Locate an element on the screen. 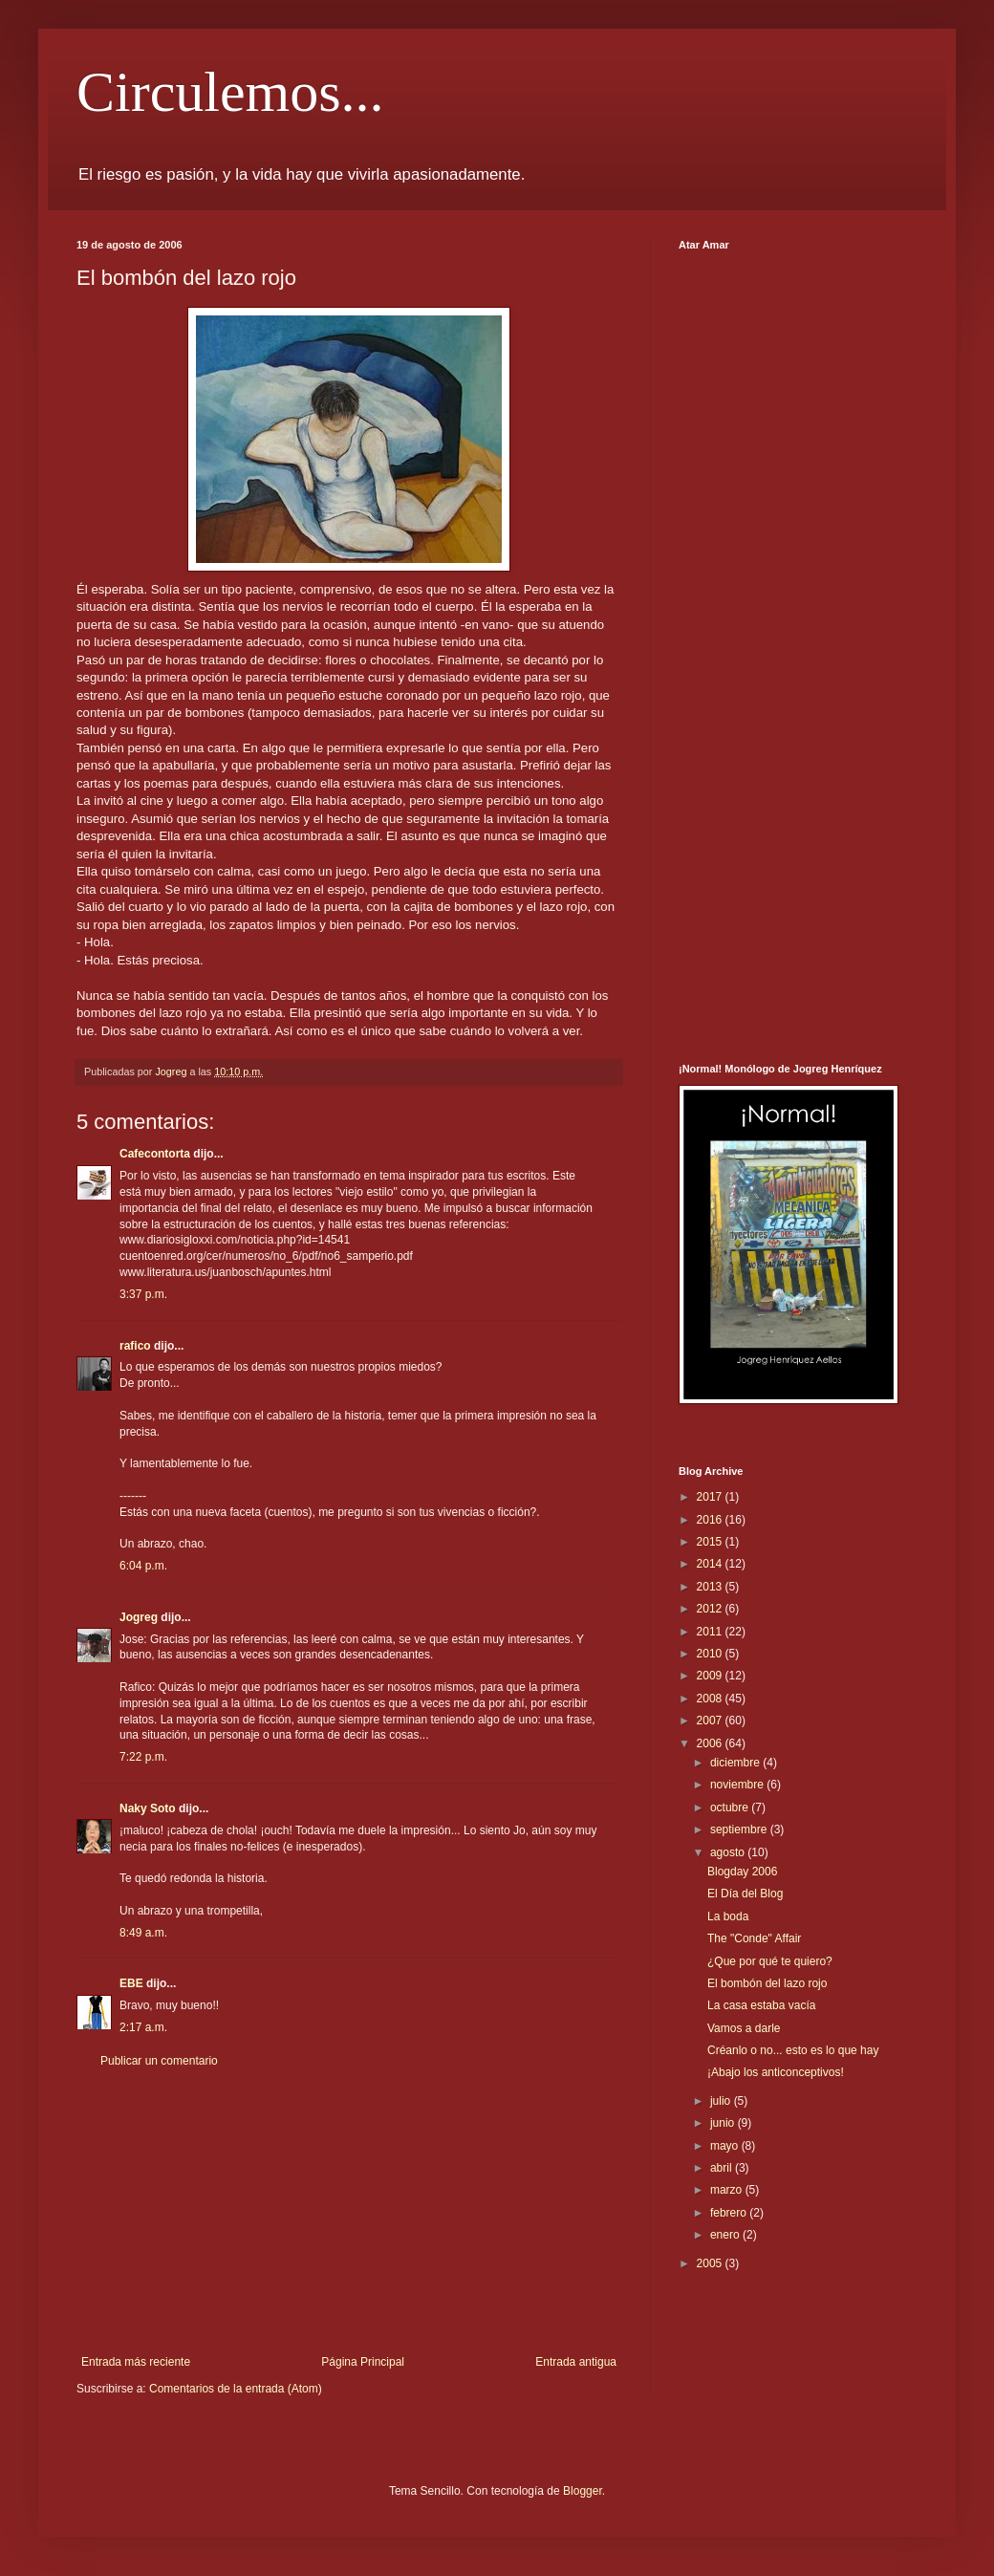 This screenshot has height=2576, width=994. Circulemos... is located at coordinates (230, 91).